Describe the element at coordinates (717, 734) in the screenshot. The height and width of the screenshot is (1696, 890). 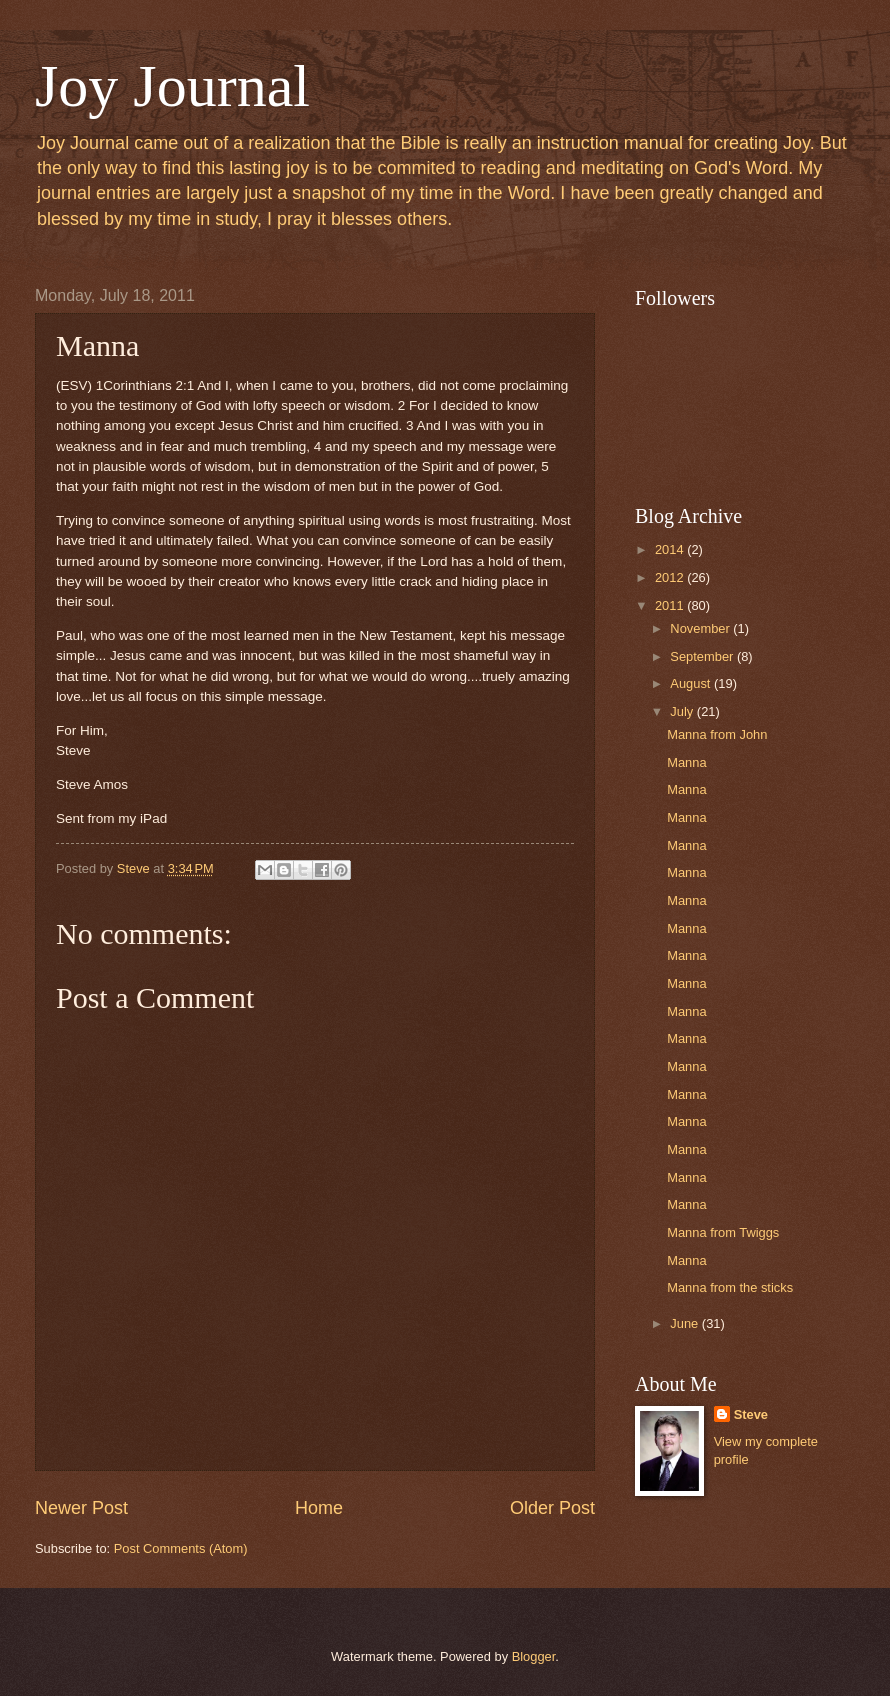
I see `Manna from John` at that location.